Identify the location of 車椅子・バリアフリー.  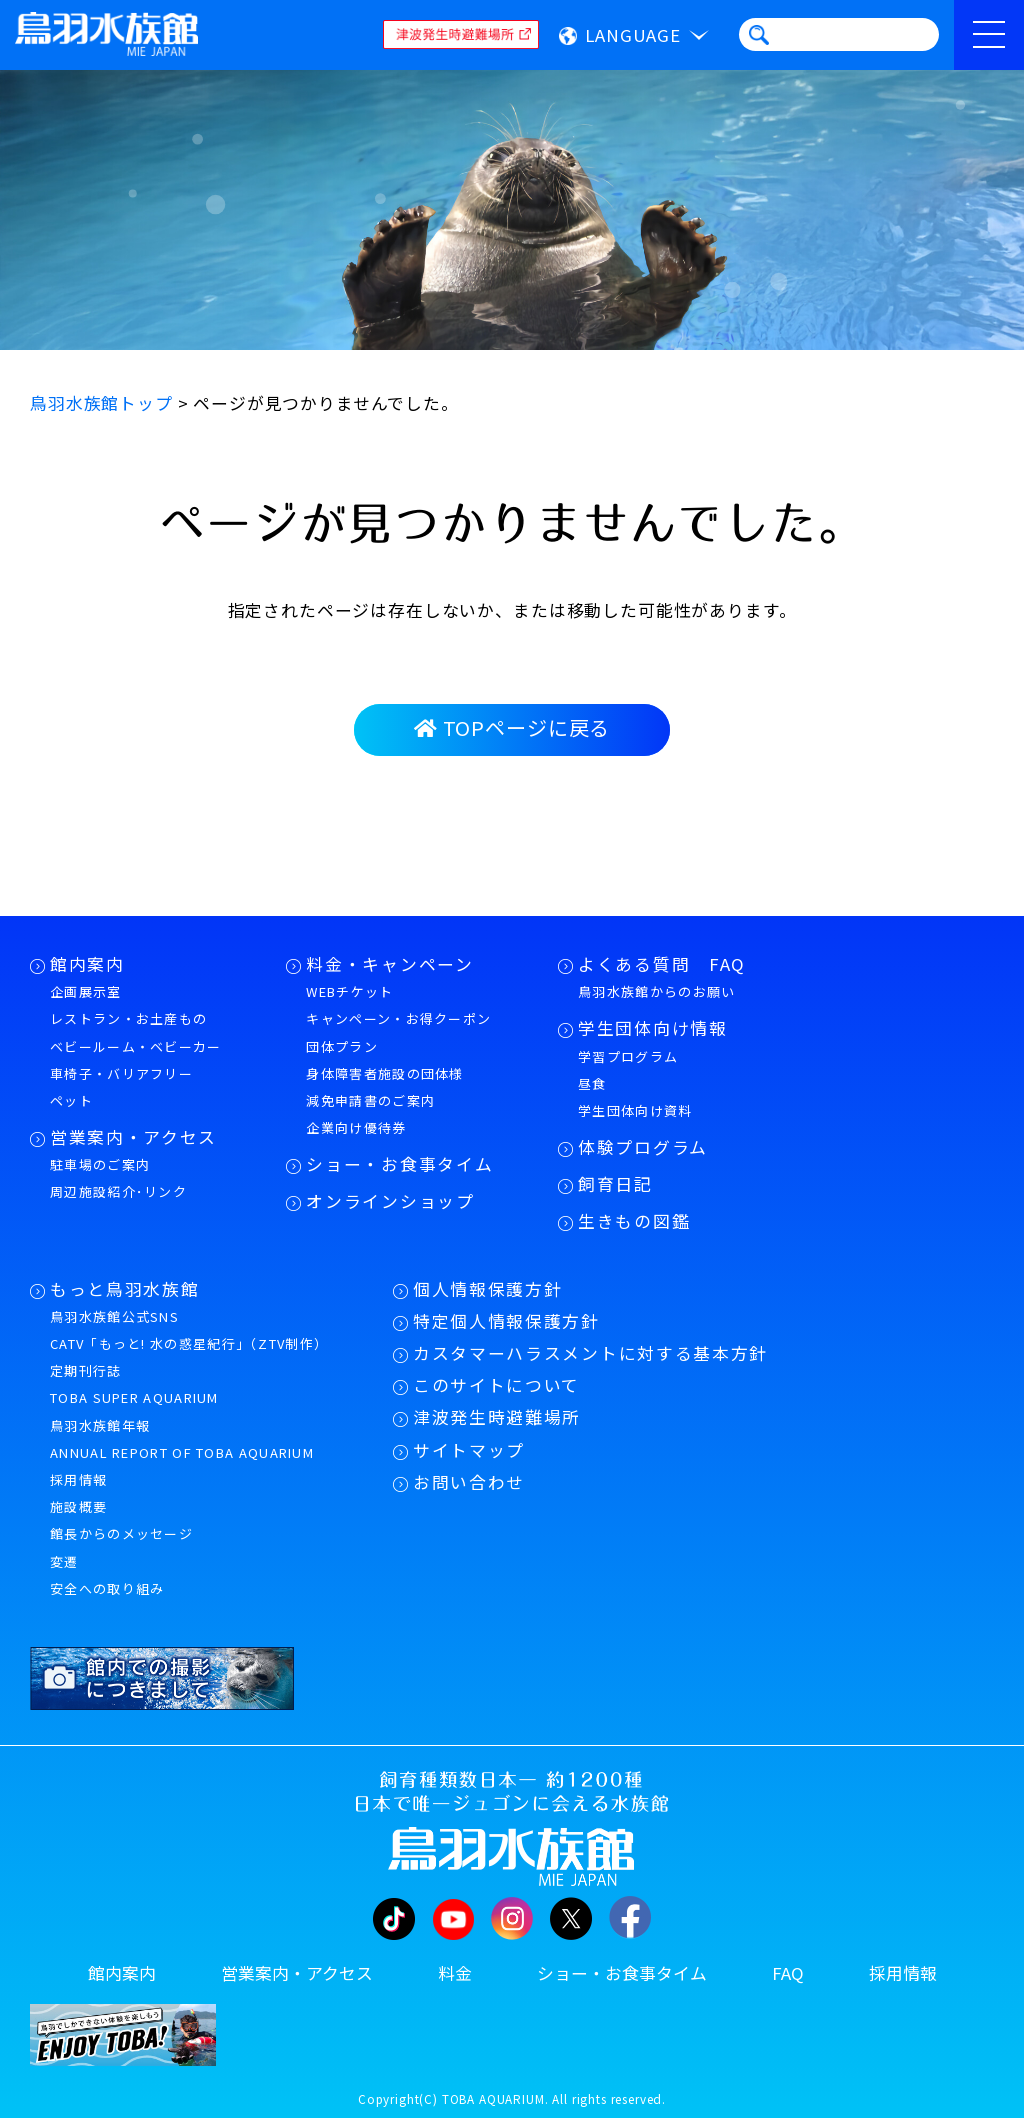
(121, 1073).